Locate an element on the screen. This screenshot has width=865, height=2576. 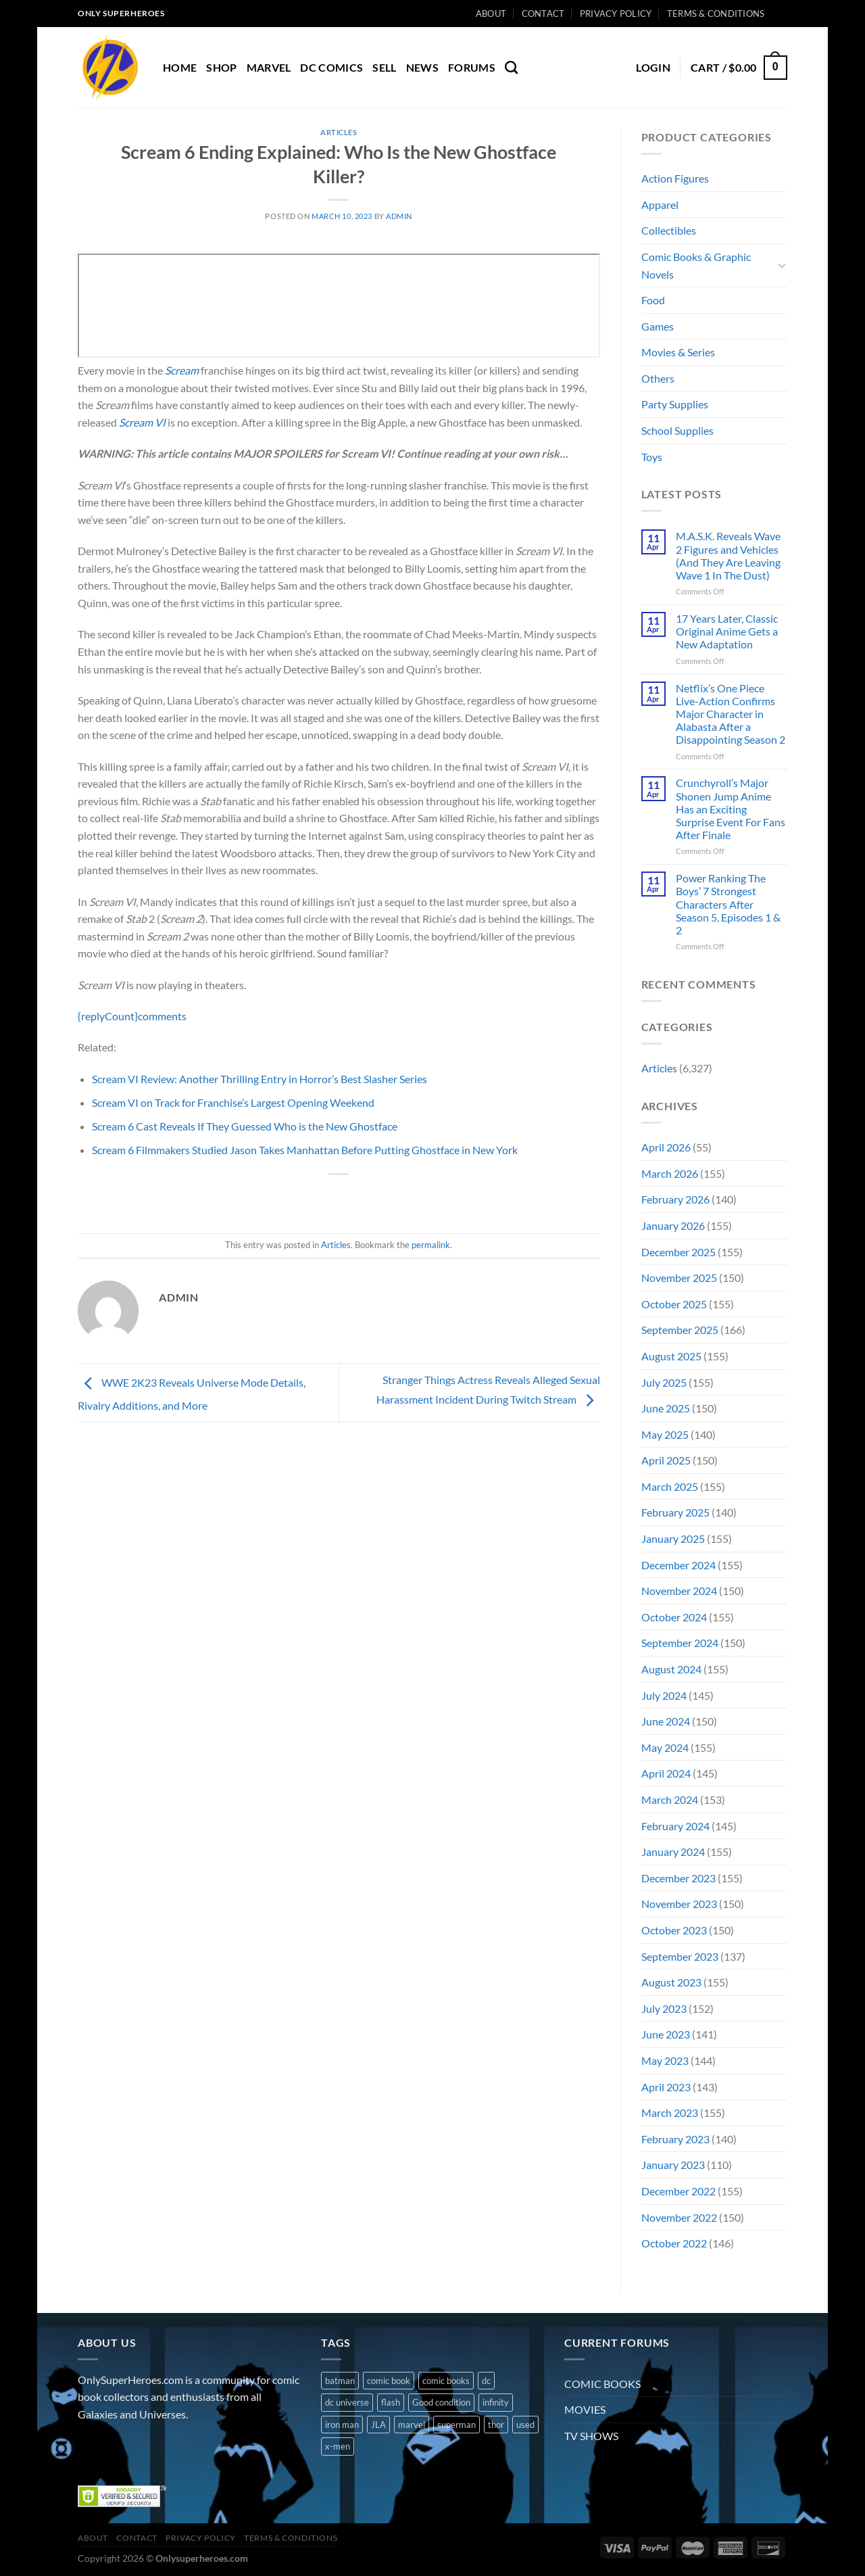
News is located at coordinates (422, 67).